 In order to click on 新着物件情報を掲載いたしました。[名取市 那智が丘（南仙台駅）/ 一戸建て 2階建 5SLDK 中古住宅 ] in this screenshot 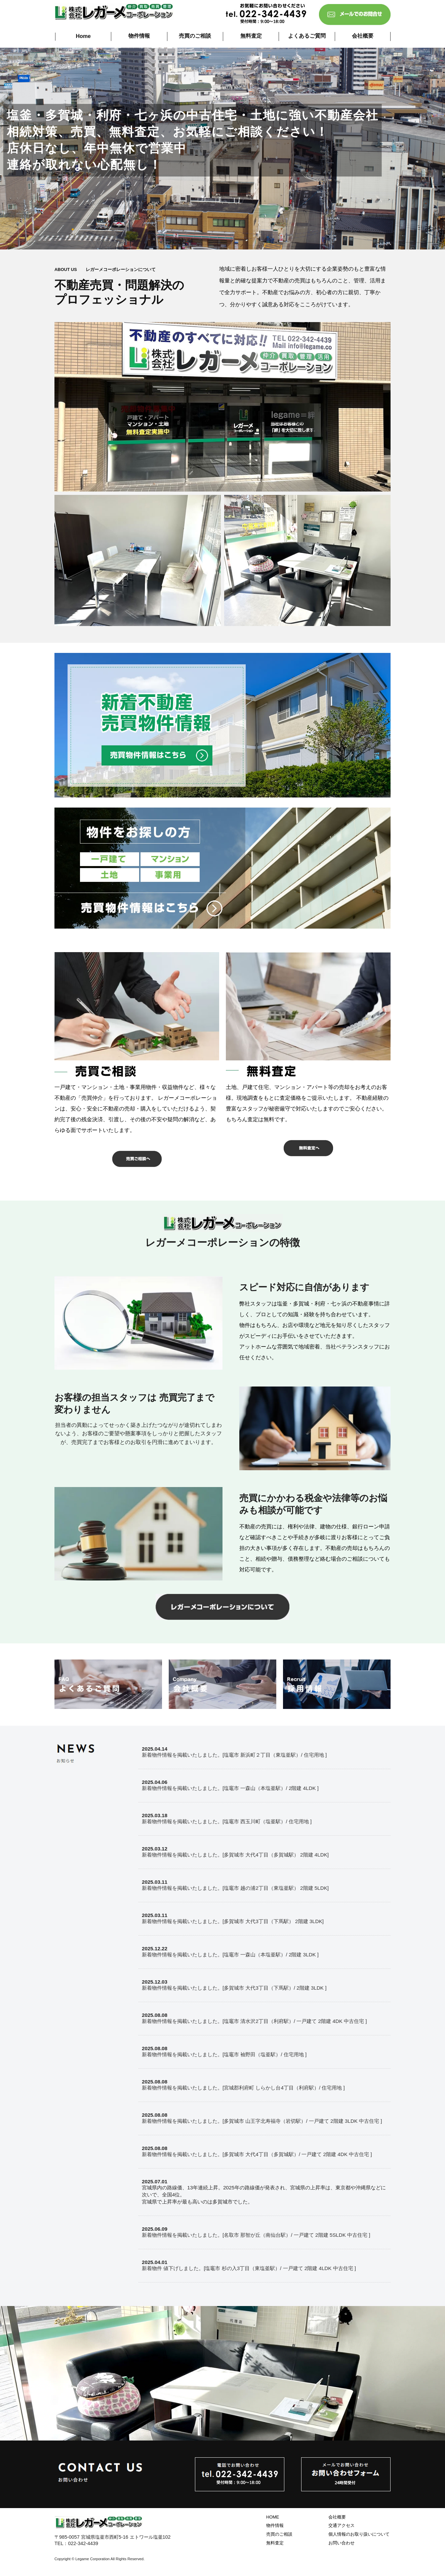, I will do `click(256, 2235)`.